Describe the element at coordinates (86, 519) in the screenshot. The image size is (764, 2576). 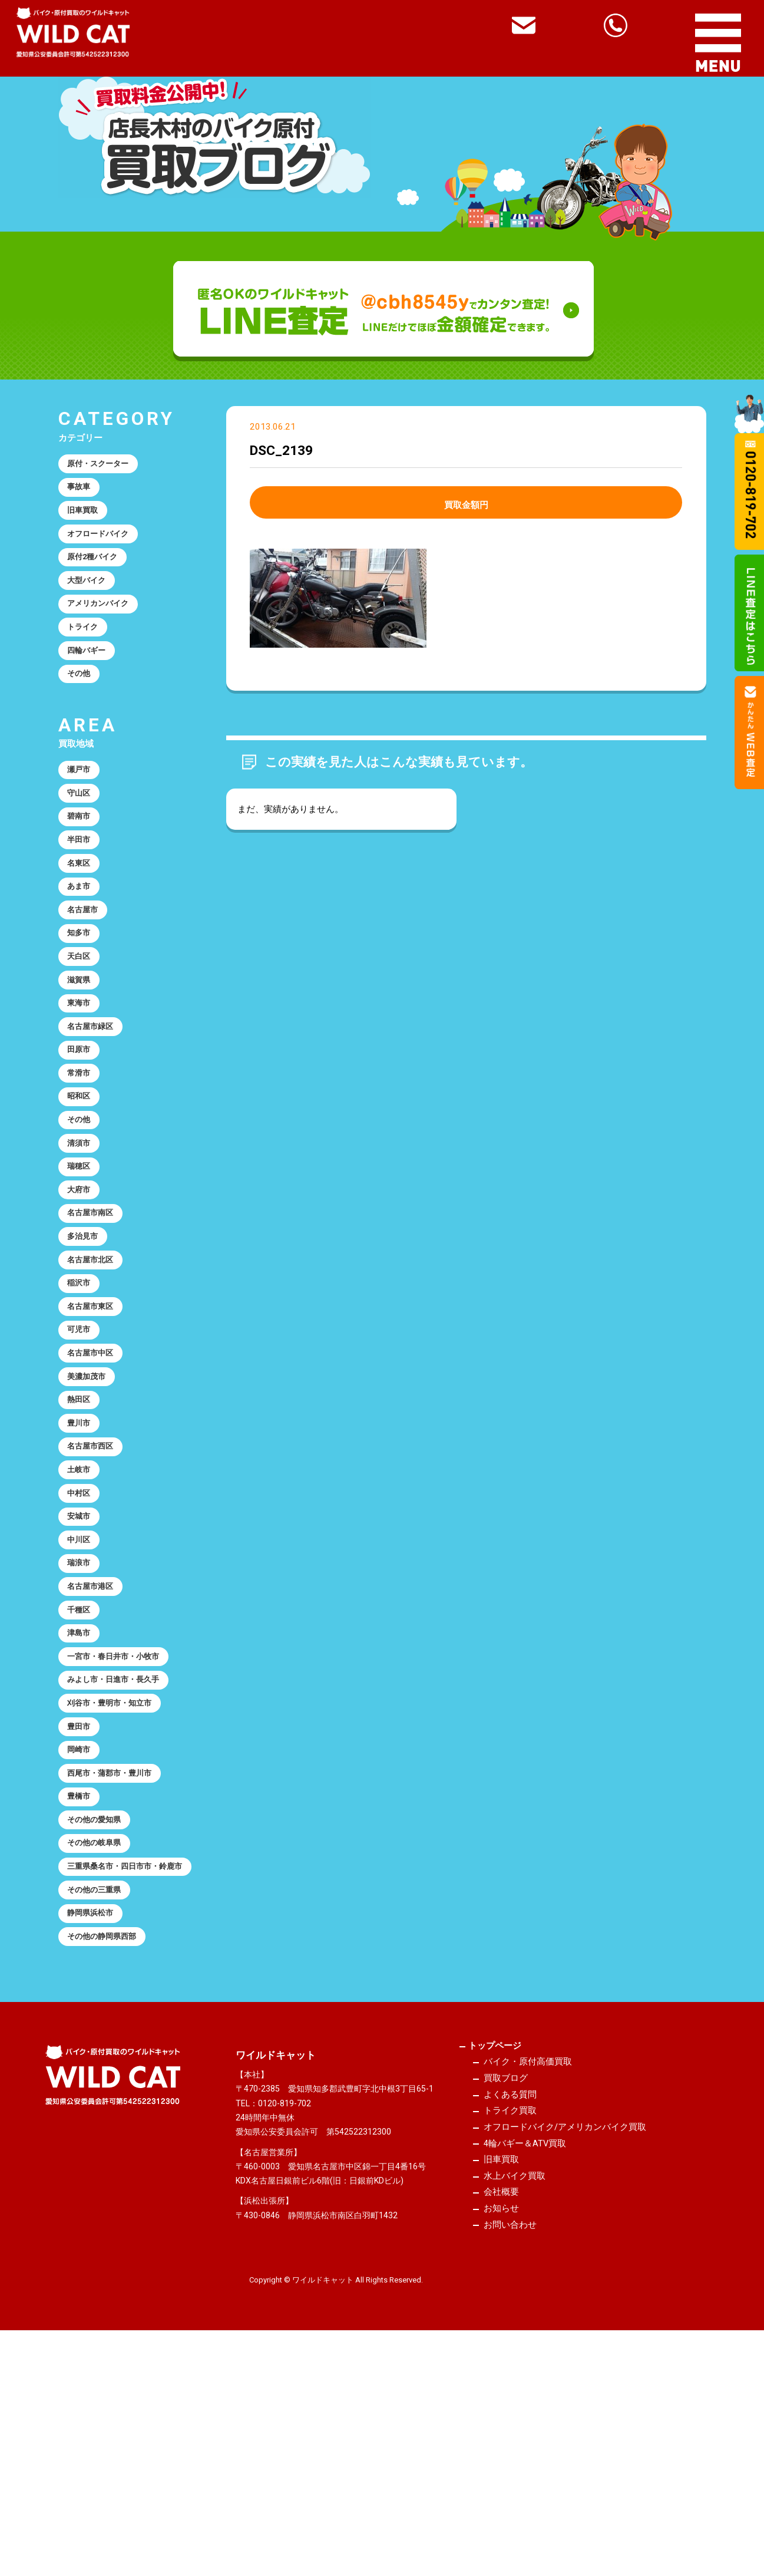
I see `旧車買取` at that location.